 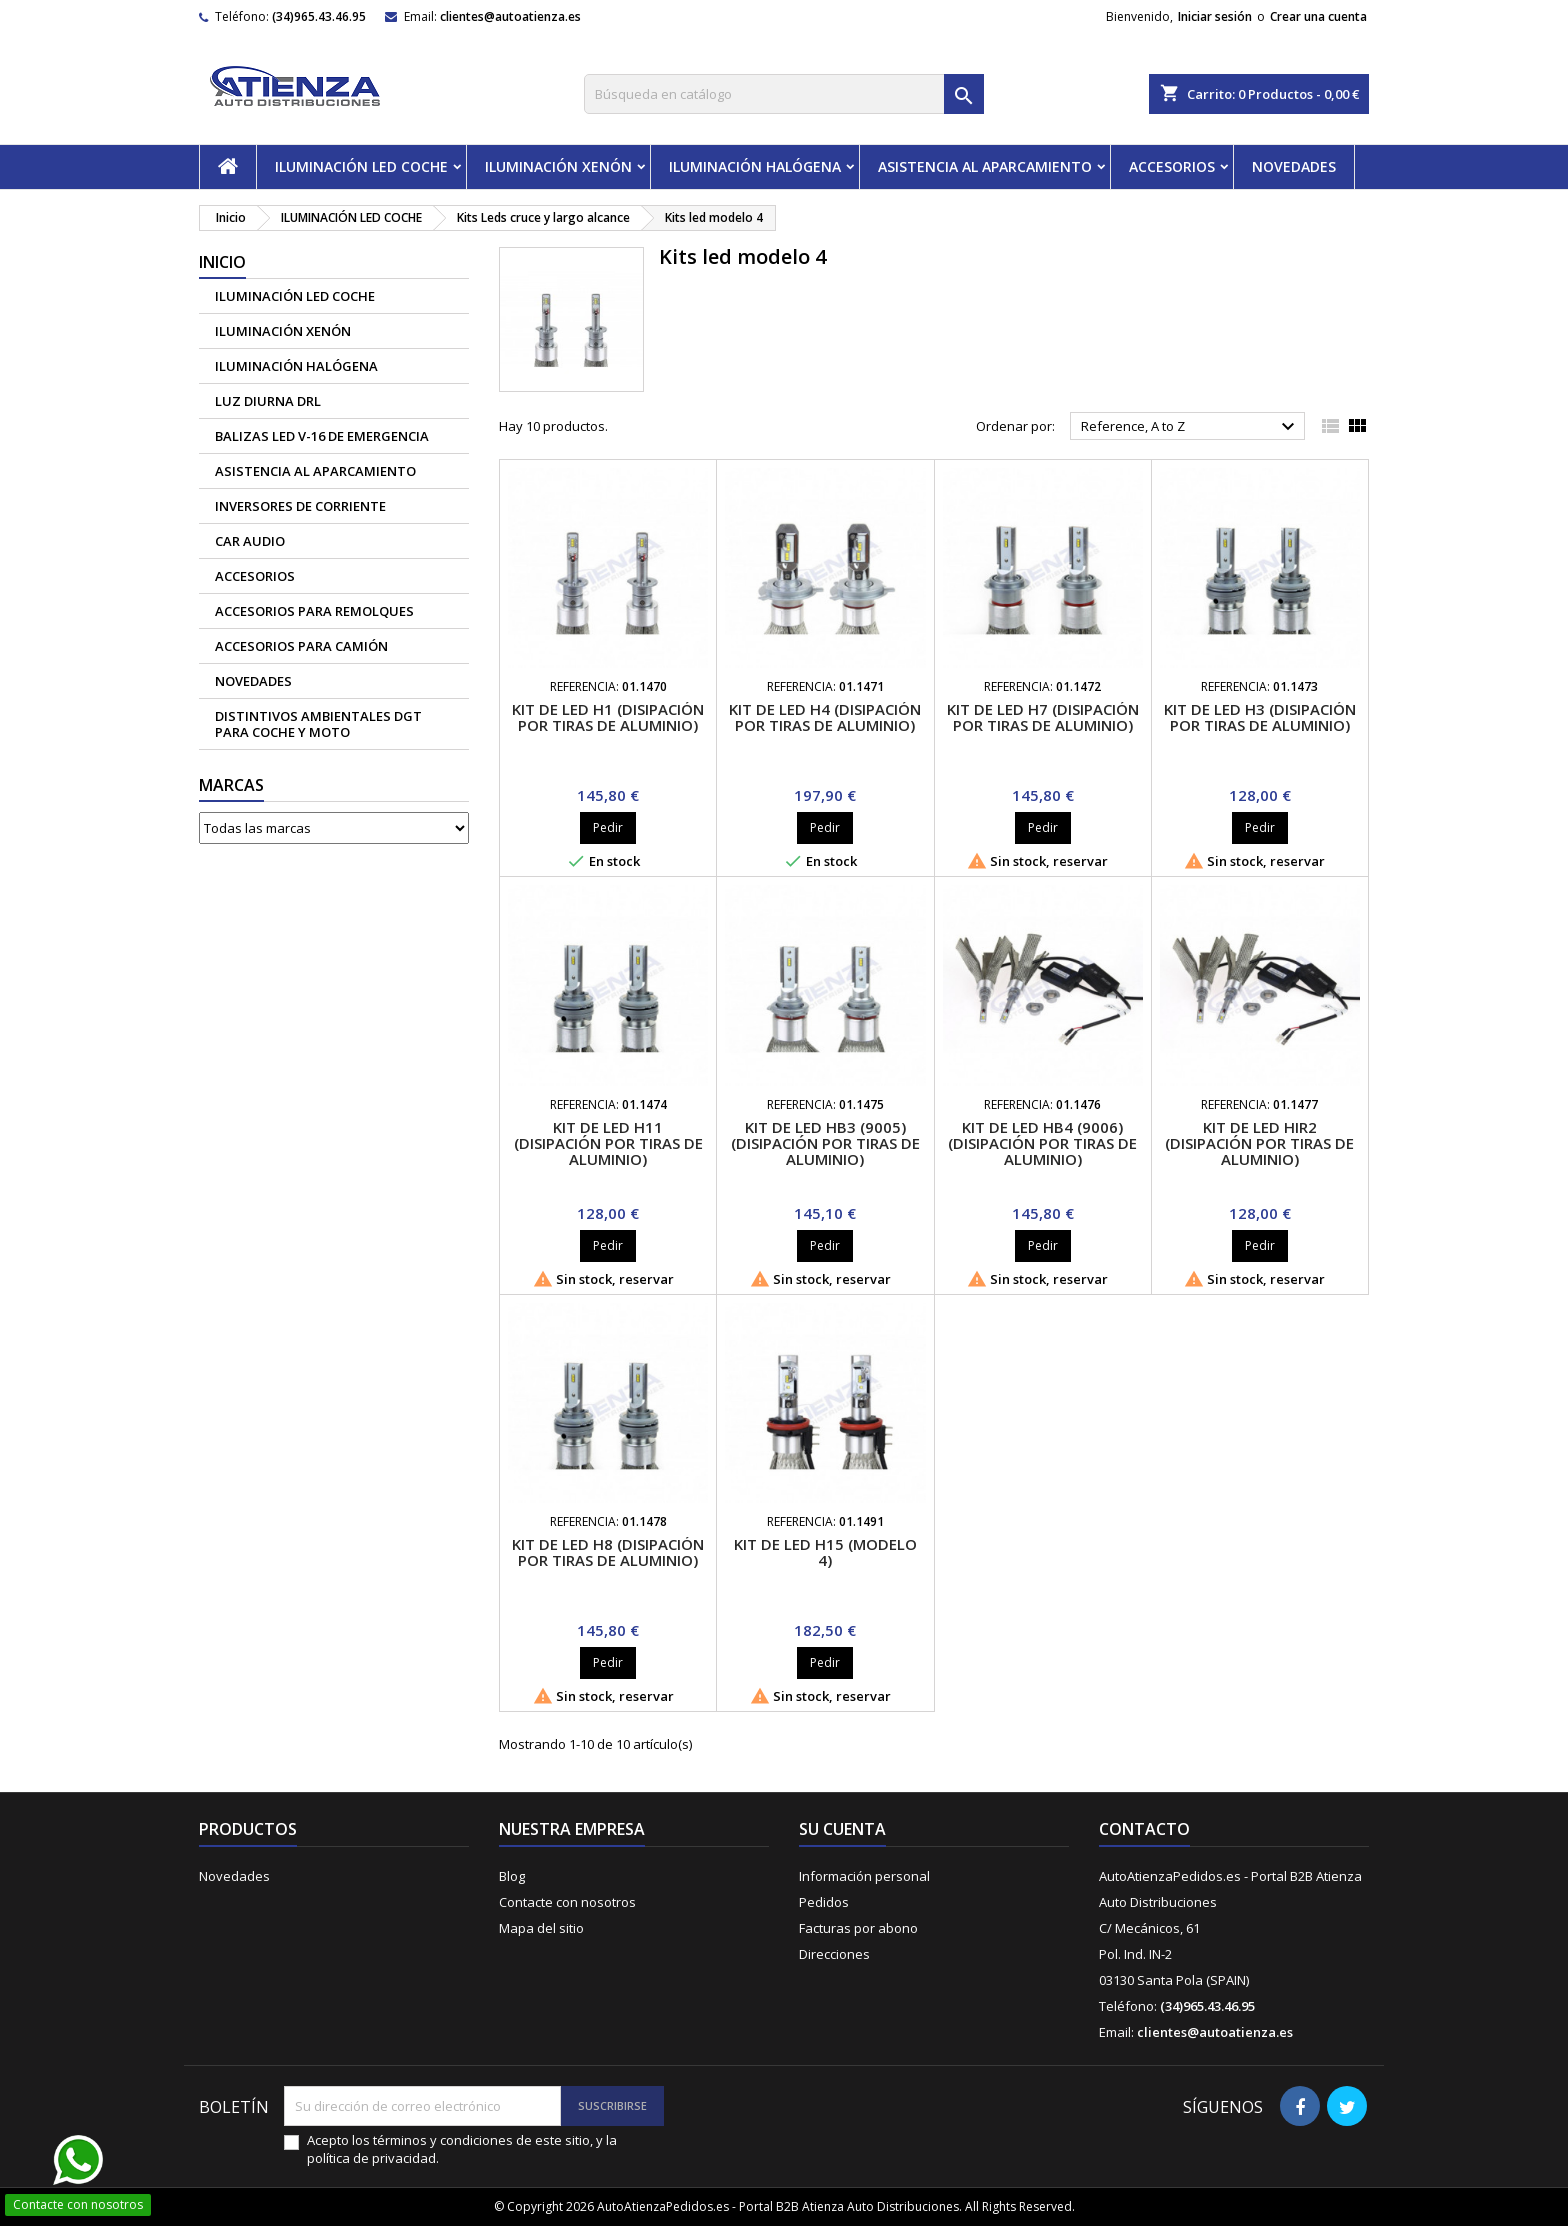 I want to click on Kit de led HB4 (9006) (disipación por tiras de aluminio), so click(x=1042, y=1143).